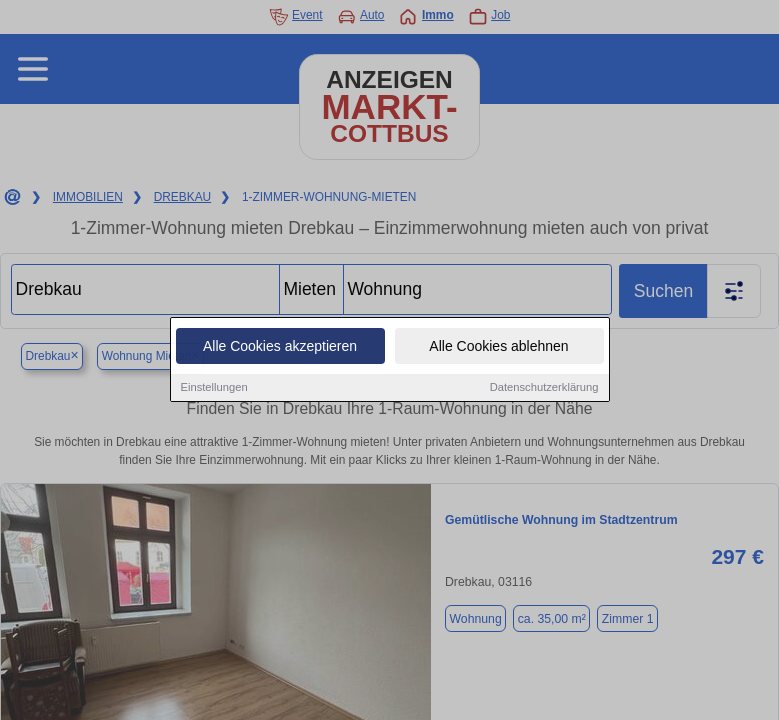  Describe the element at coordinates (544, 388) in the screenshot. I see `Datenschutzerklärung` at that location.